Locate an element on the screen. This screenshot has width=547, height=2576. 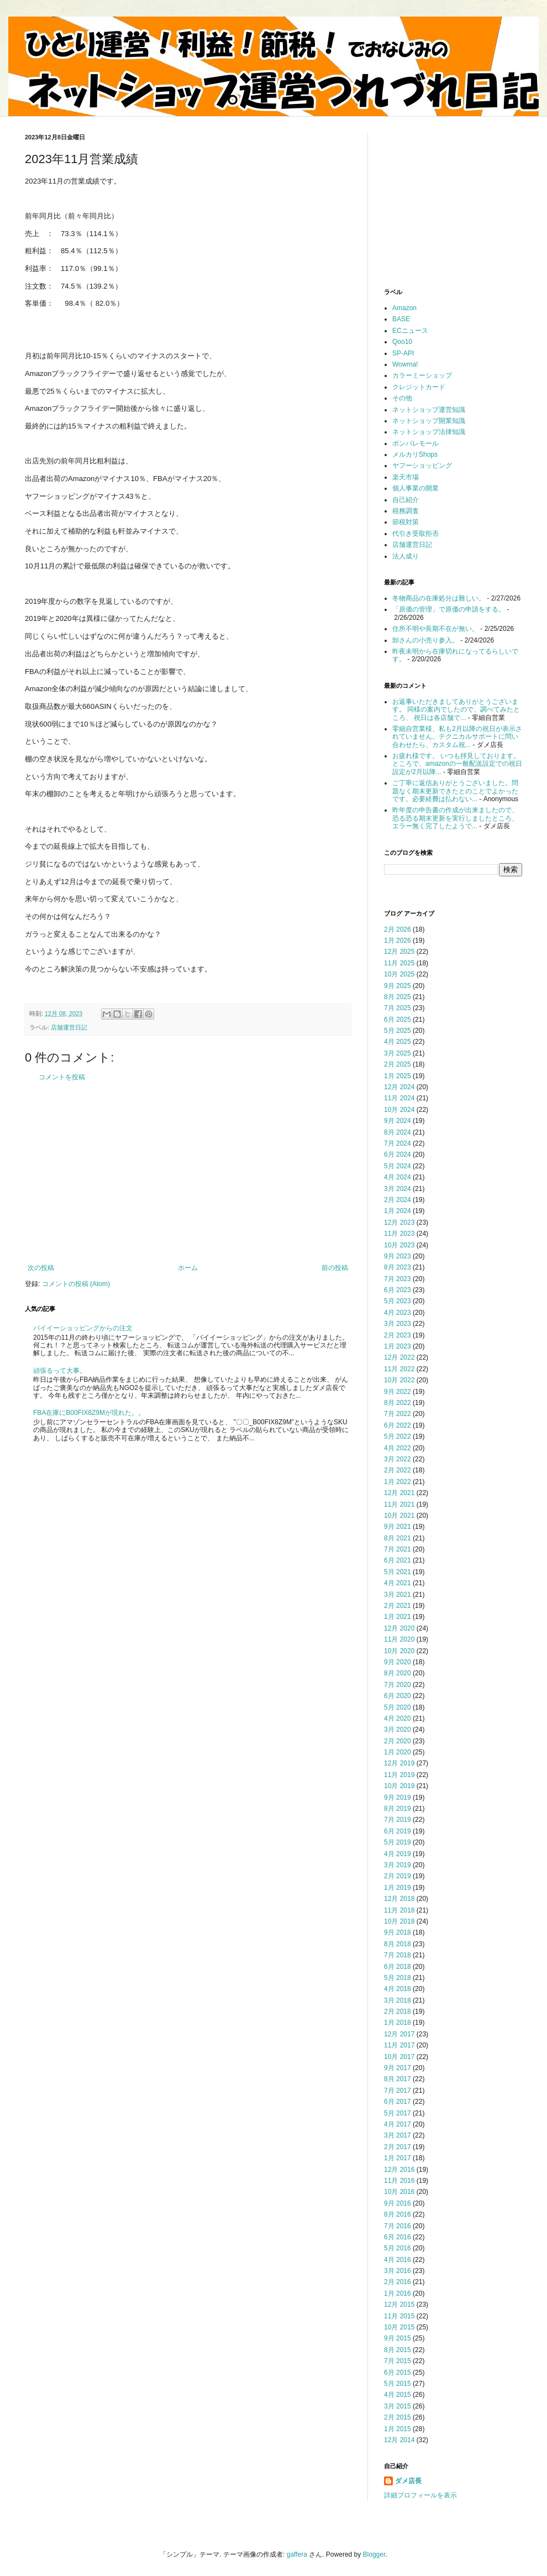
1月 2018 is located at coordinates (397, 2022).